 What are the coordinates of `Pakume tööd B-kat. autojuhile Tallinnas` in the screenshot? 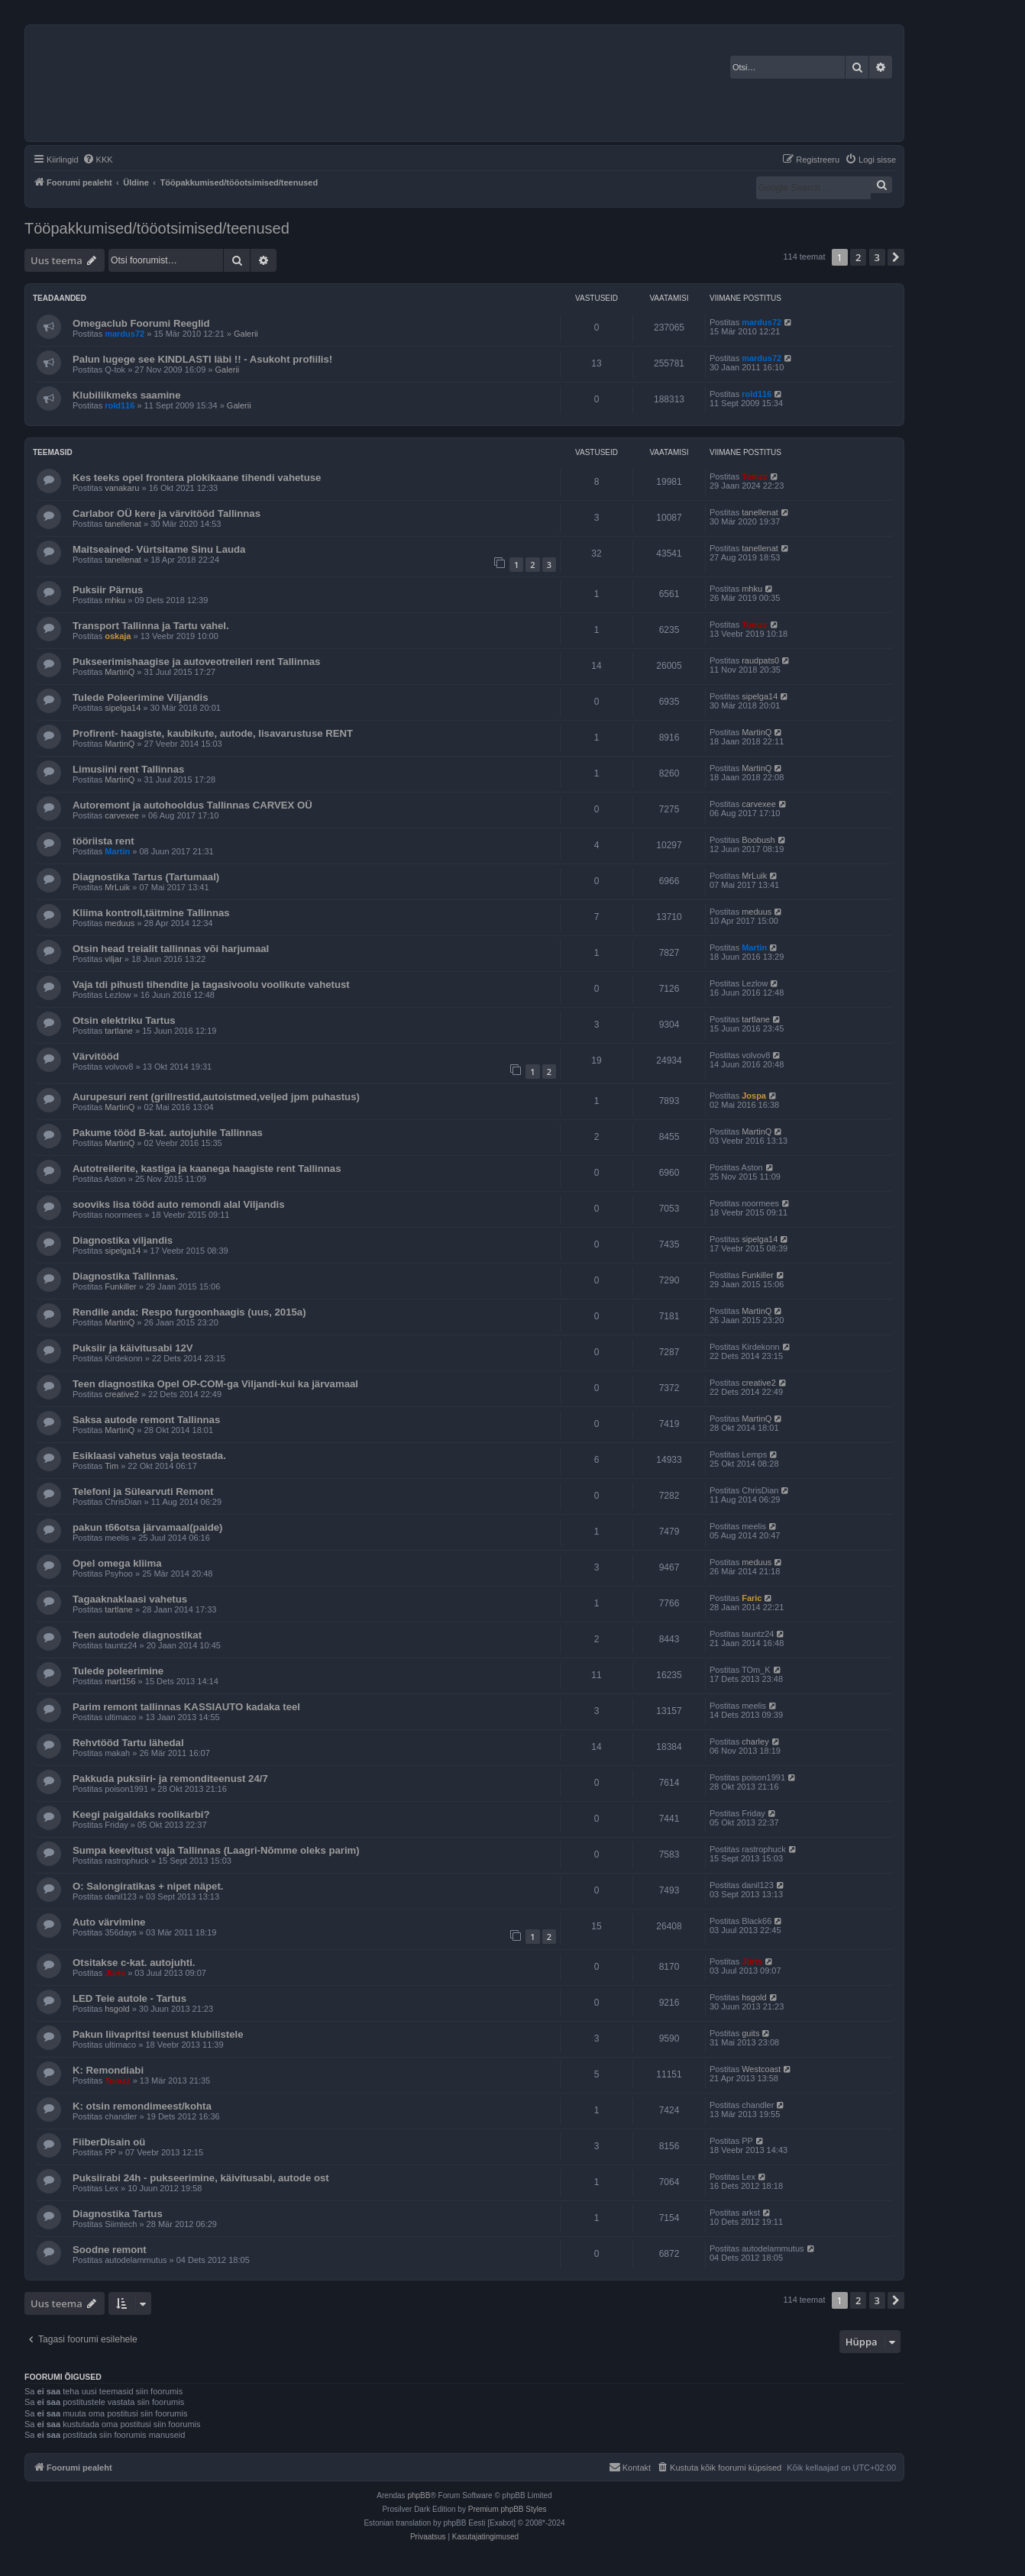 It's located at (168, 1132).